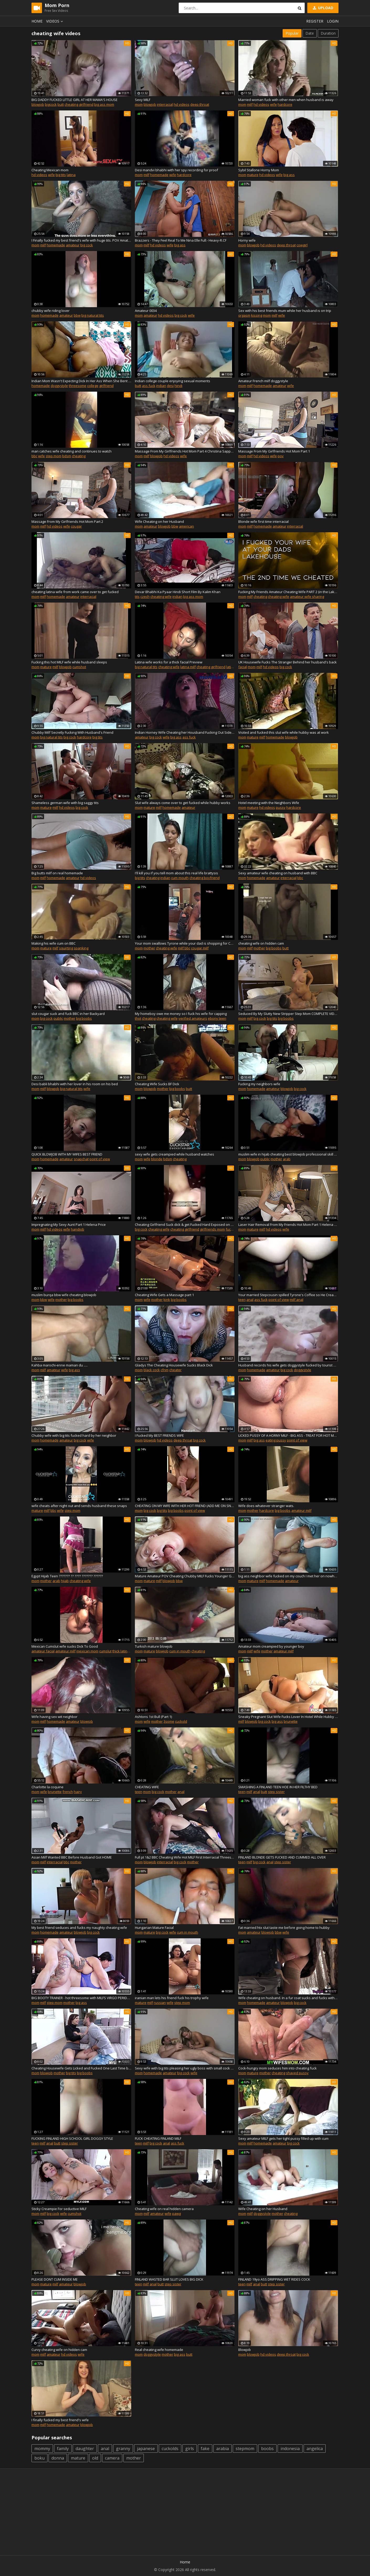 The width and height of the screenshot is (370, 2576). Describe the element at coordinates (61, 174) in the screenshot. I see `big tits` at that location.